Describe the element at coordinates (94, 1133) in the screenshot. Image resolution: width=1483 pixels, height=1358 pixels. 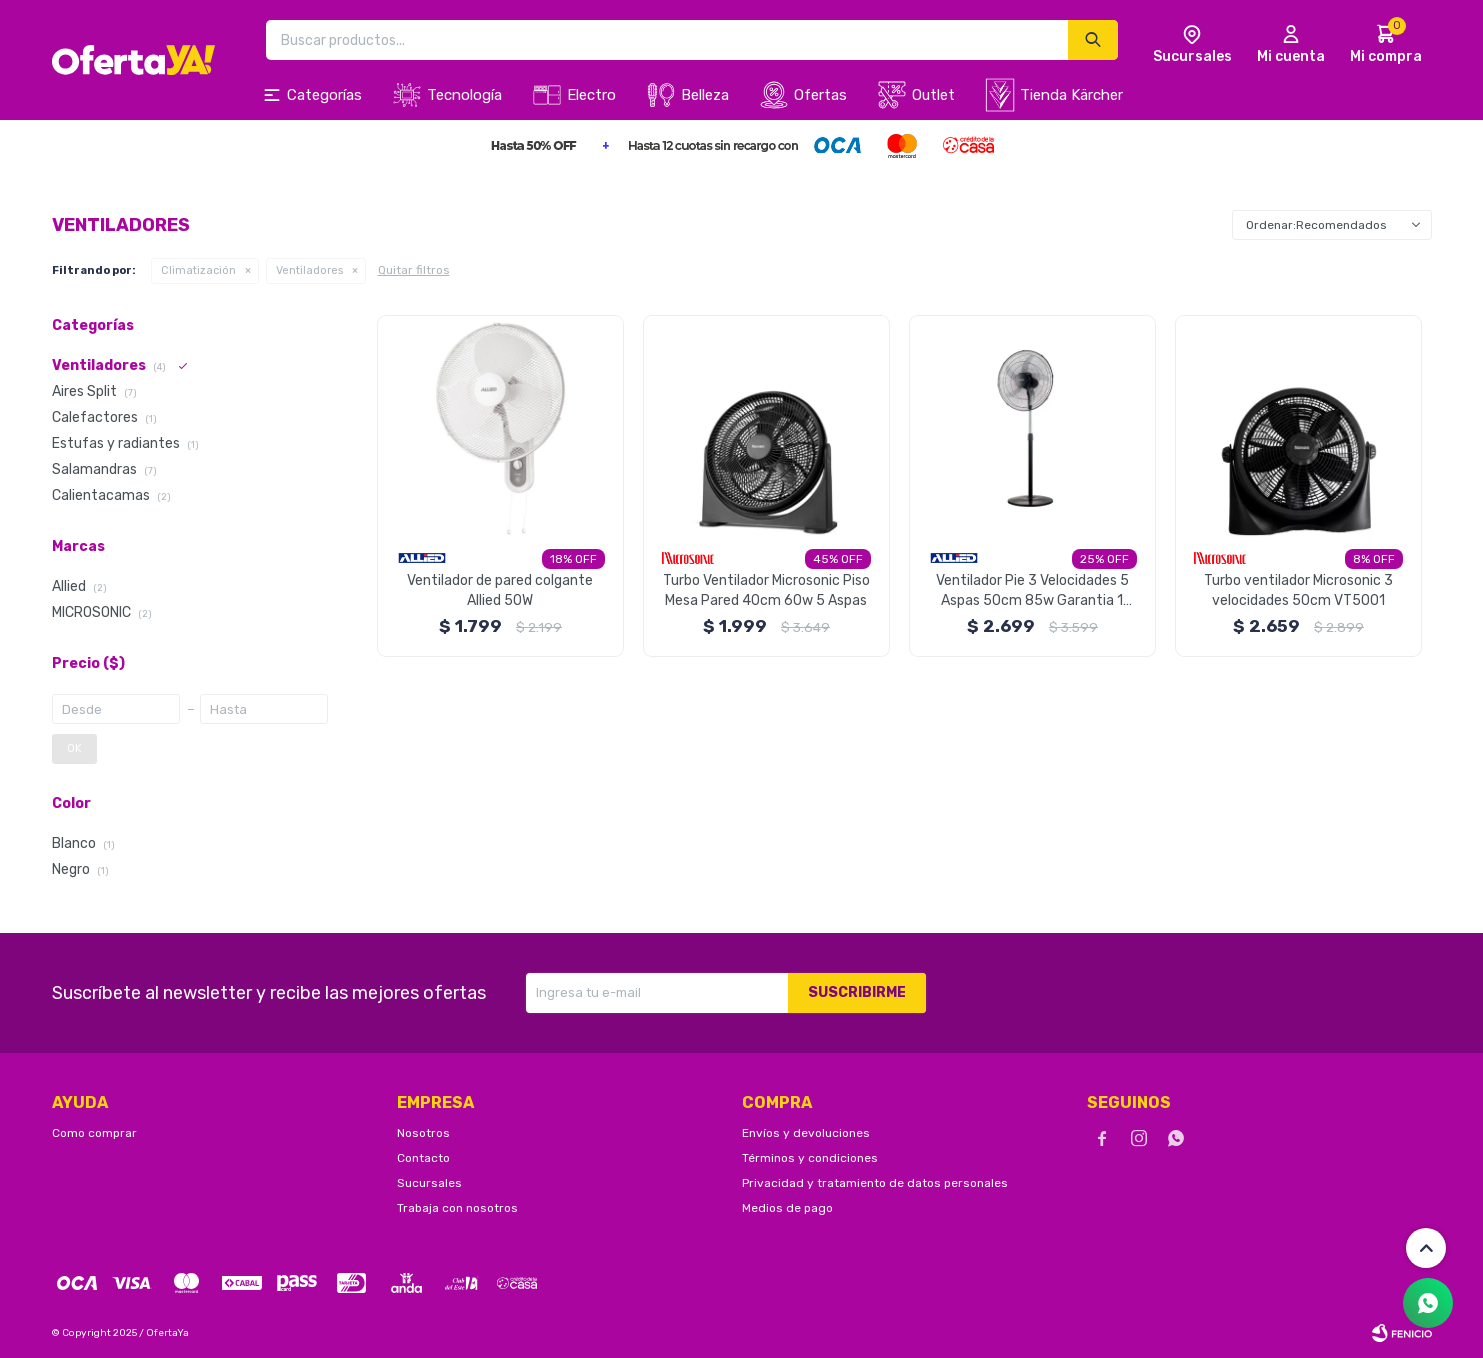
I see `Como comprar` at that location.